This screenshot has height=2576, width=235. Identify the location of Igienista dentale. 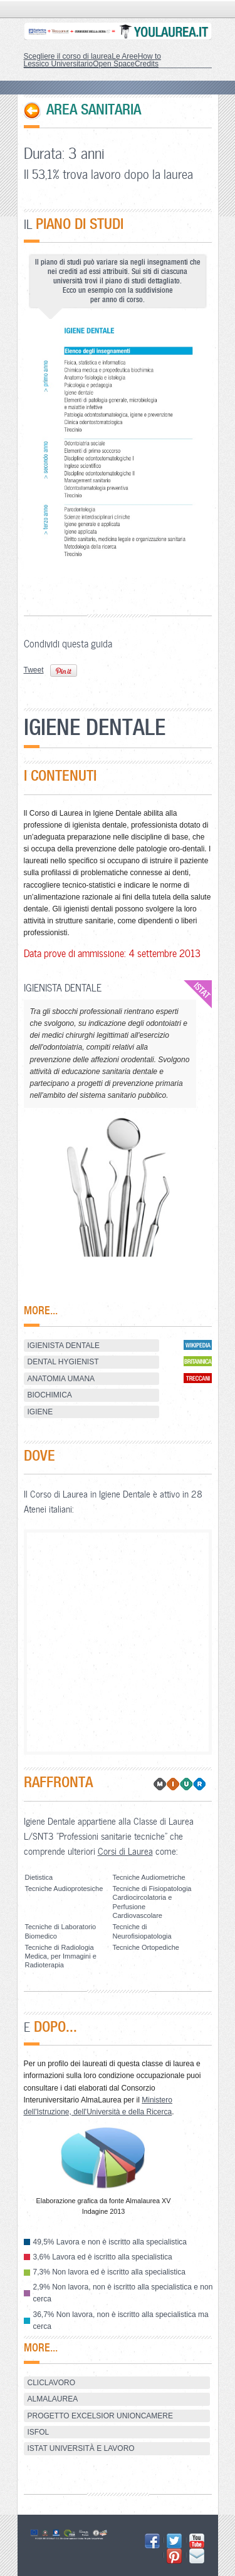
(64, 1345).